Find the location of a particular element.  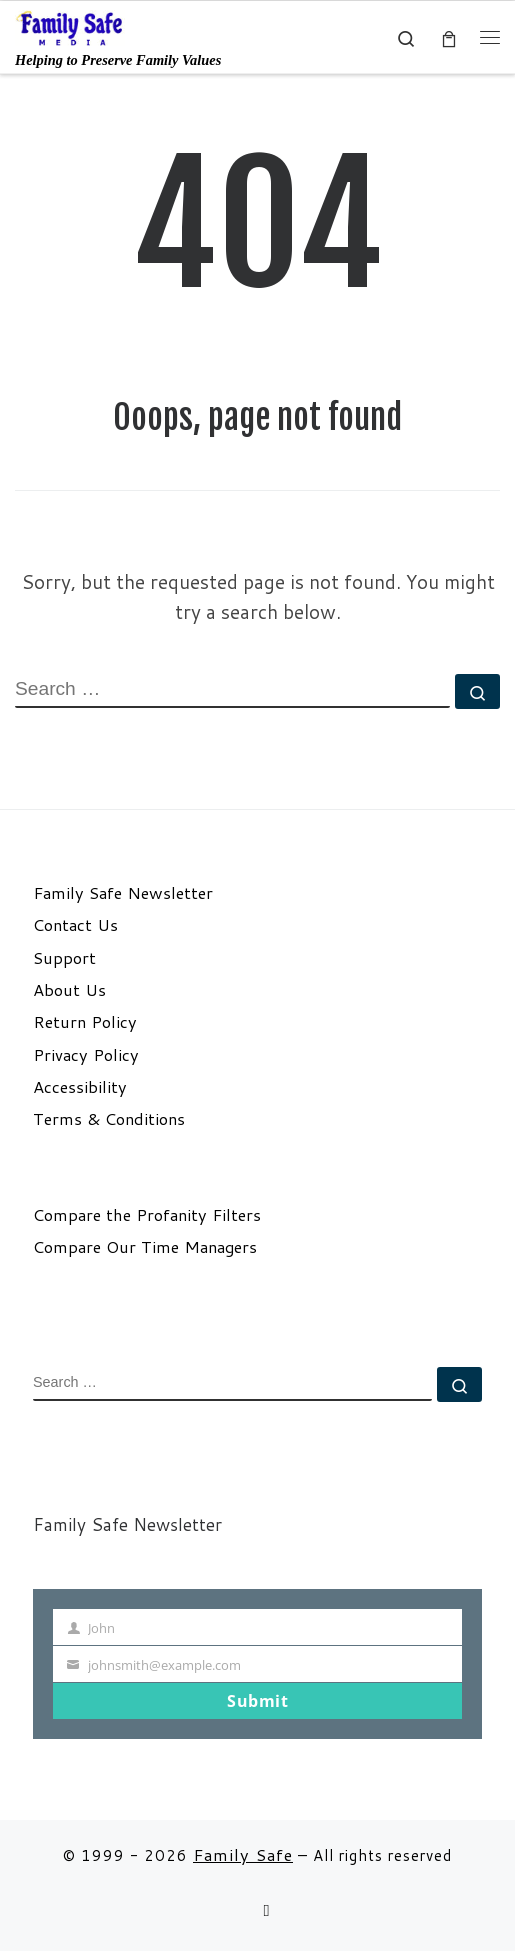

Compare Our Time Managers is located at coordinates (145, 1247).